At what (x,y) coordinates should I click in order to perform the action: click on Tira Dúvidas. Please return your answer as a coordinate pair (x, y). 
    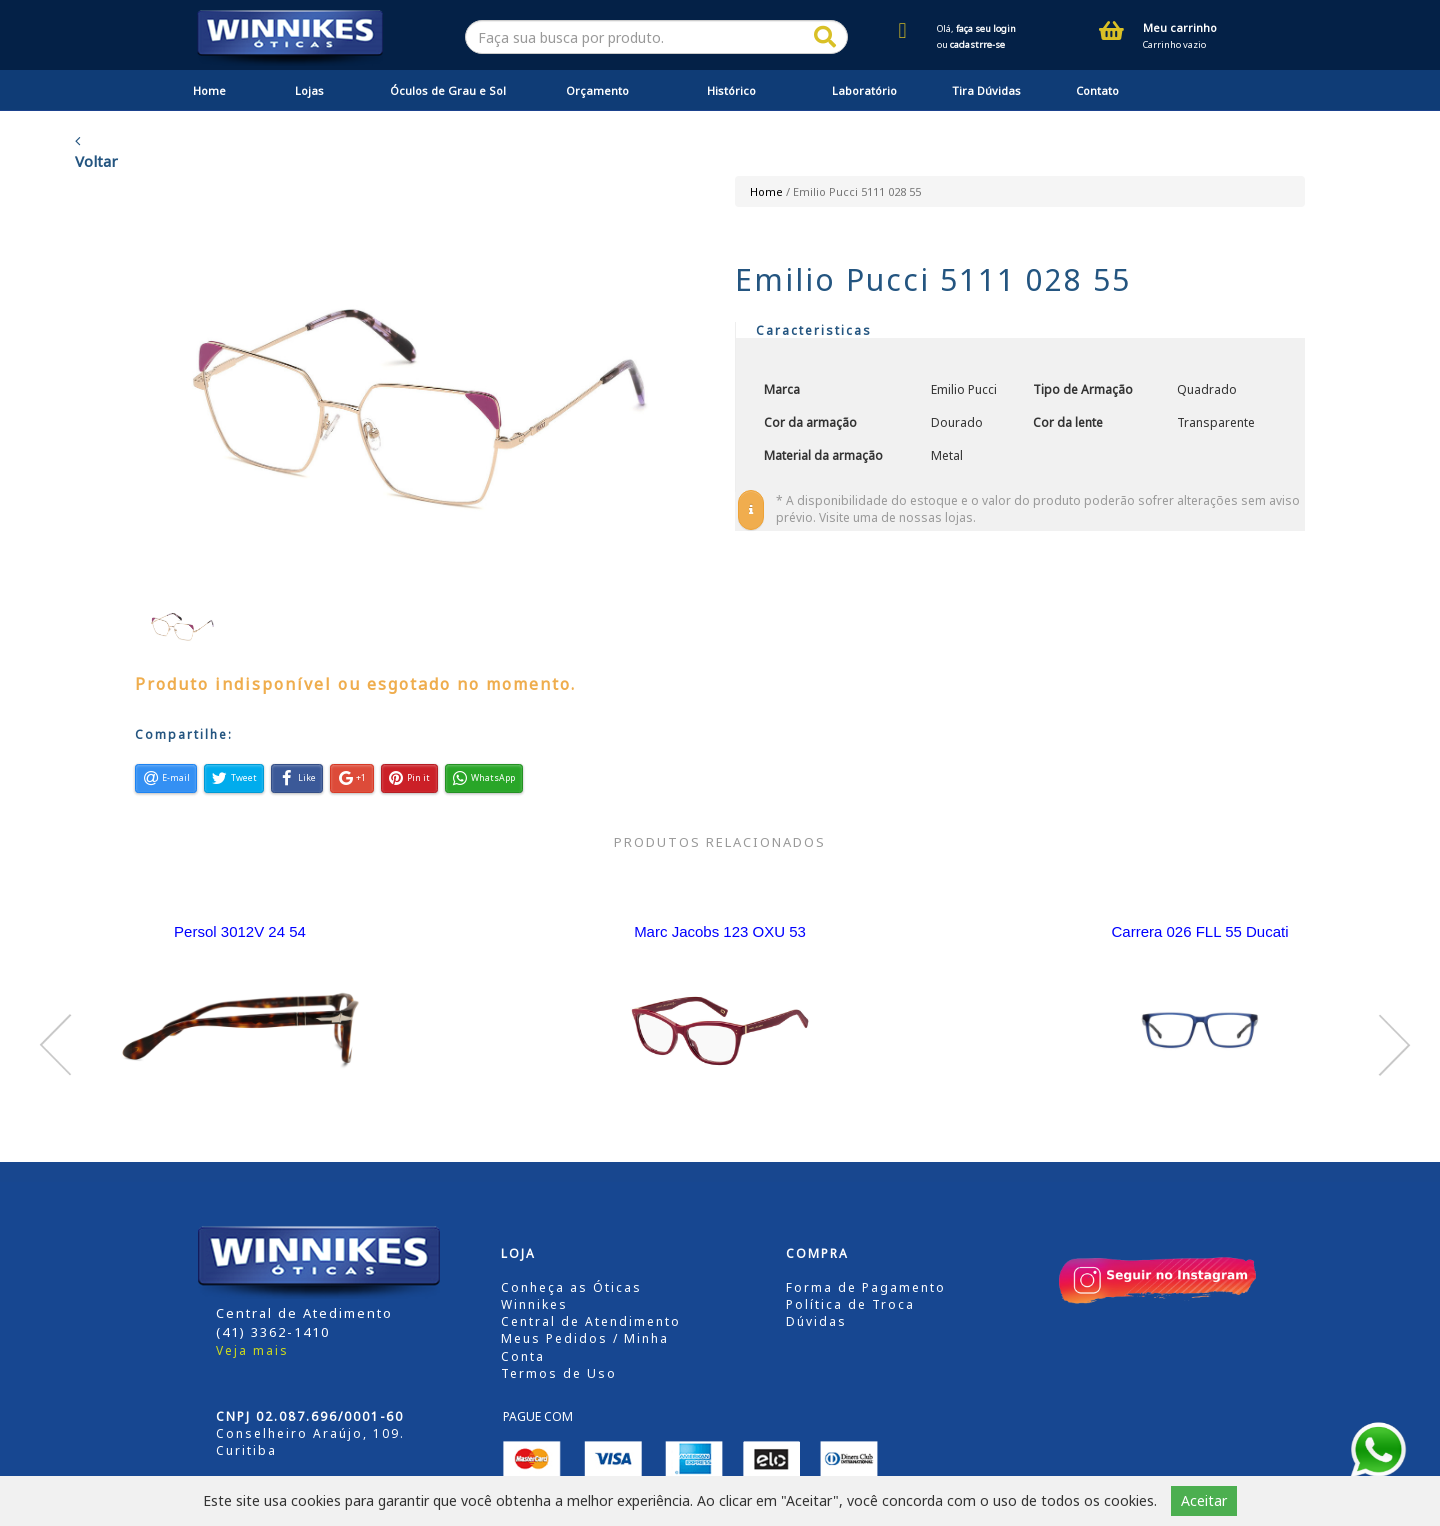
    Looking at the image, I should click on (986, 90).